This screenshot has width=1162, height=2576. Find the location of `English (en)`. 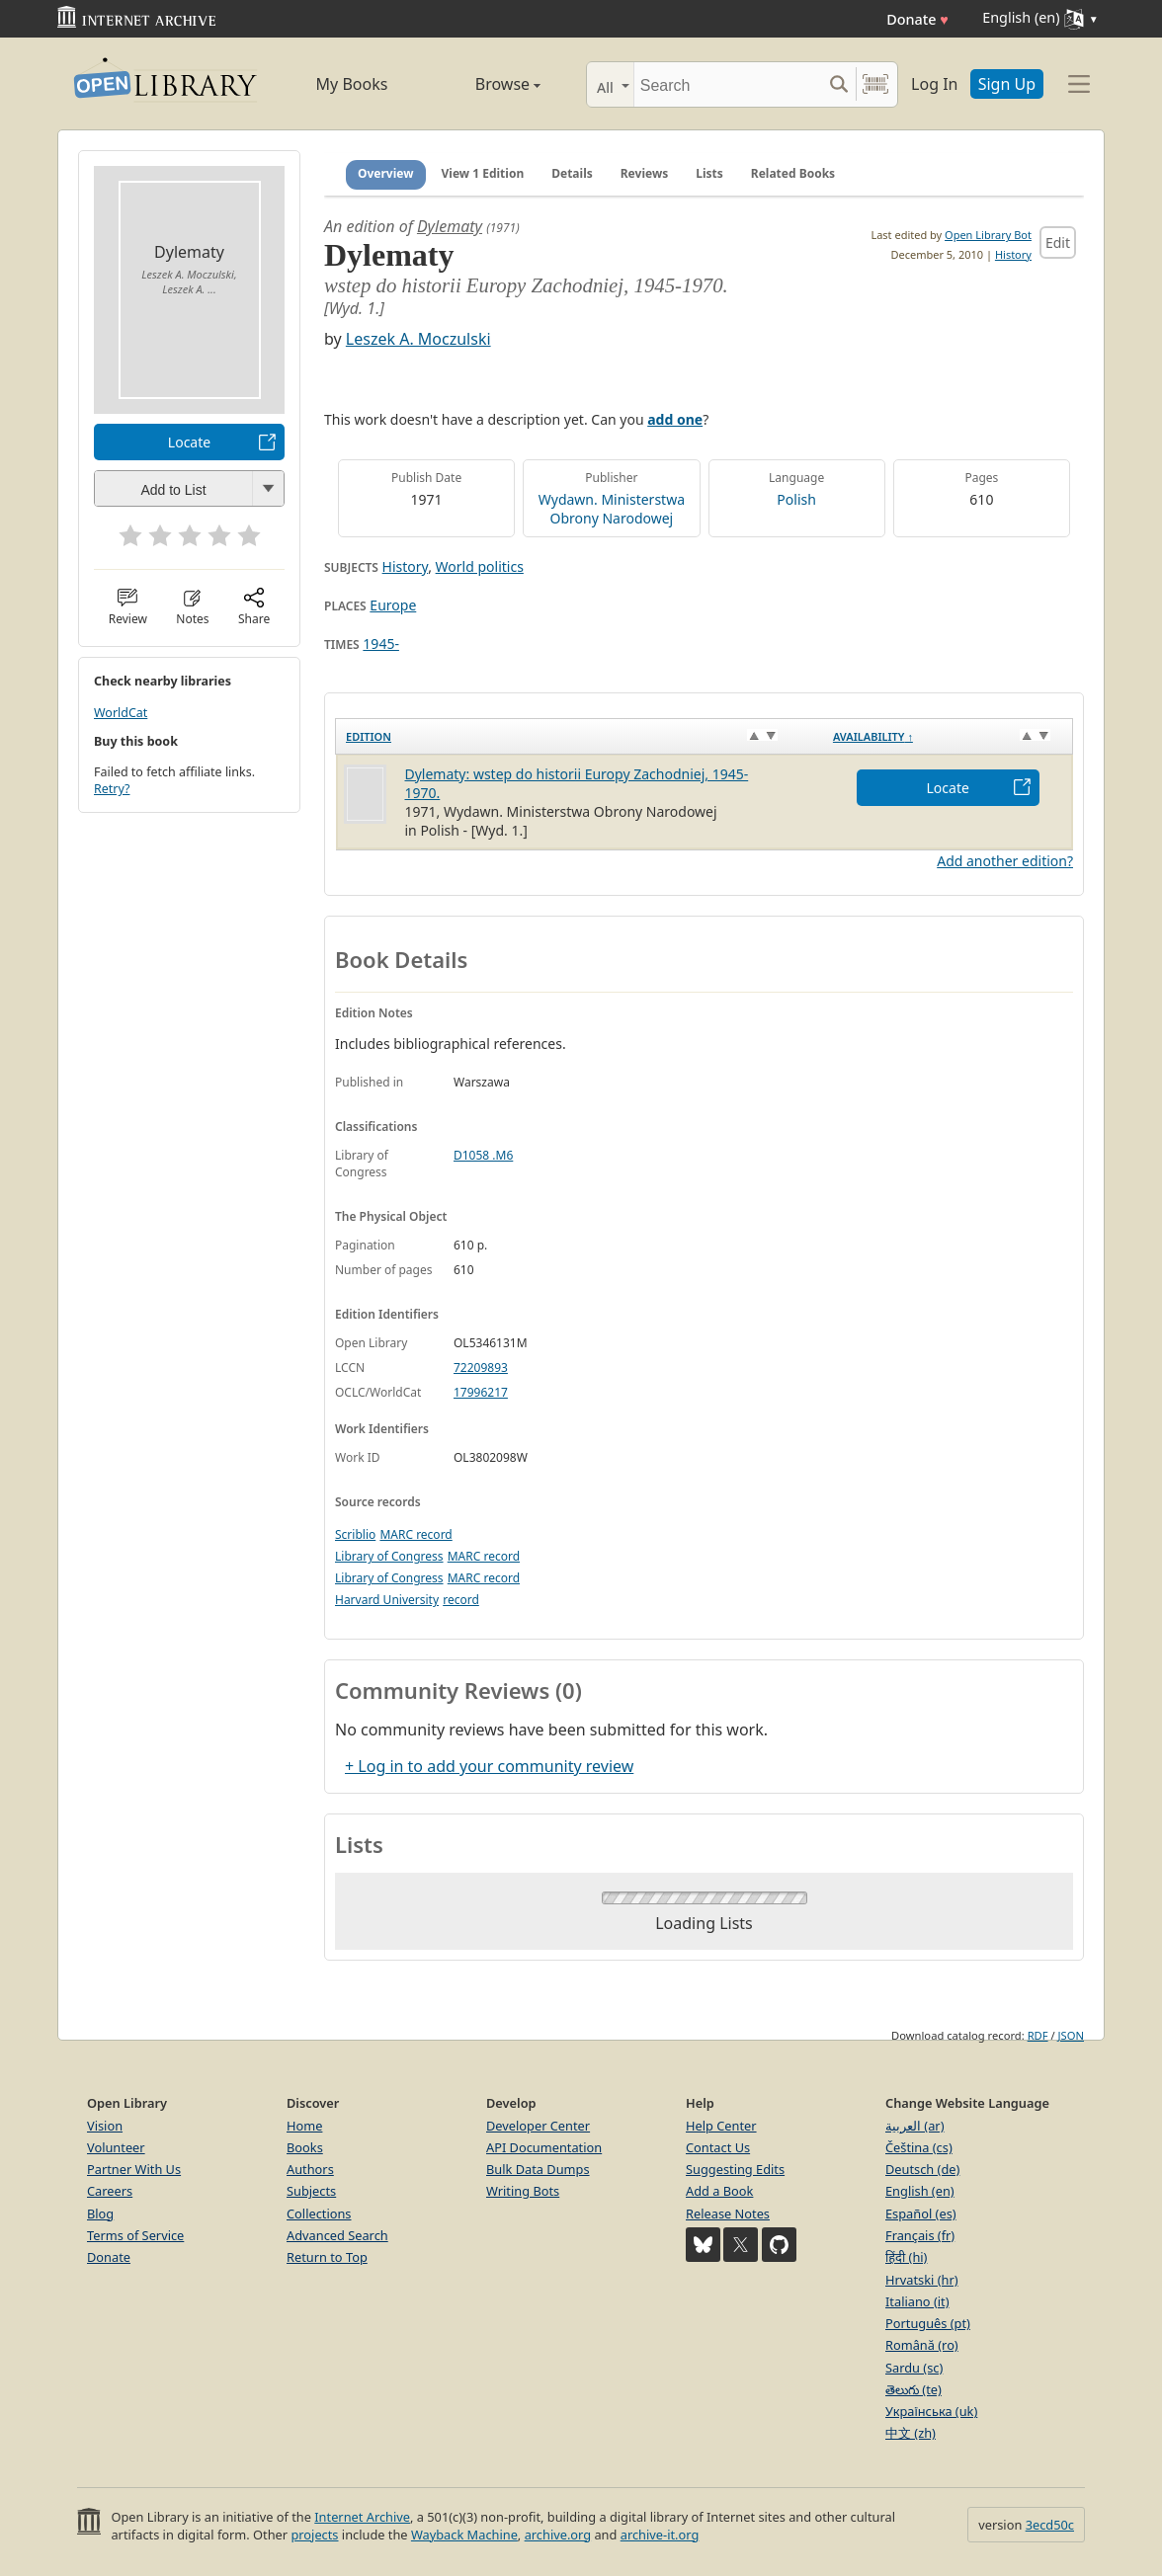

English (en) is located at coordinates (919, 2191).